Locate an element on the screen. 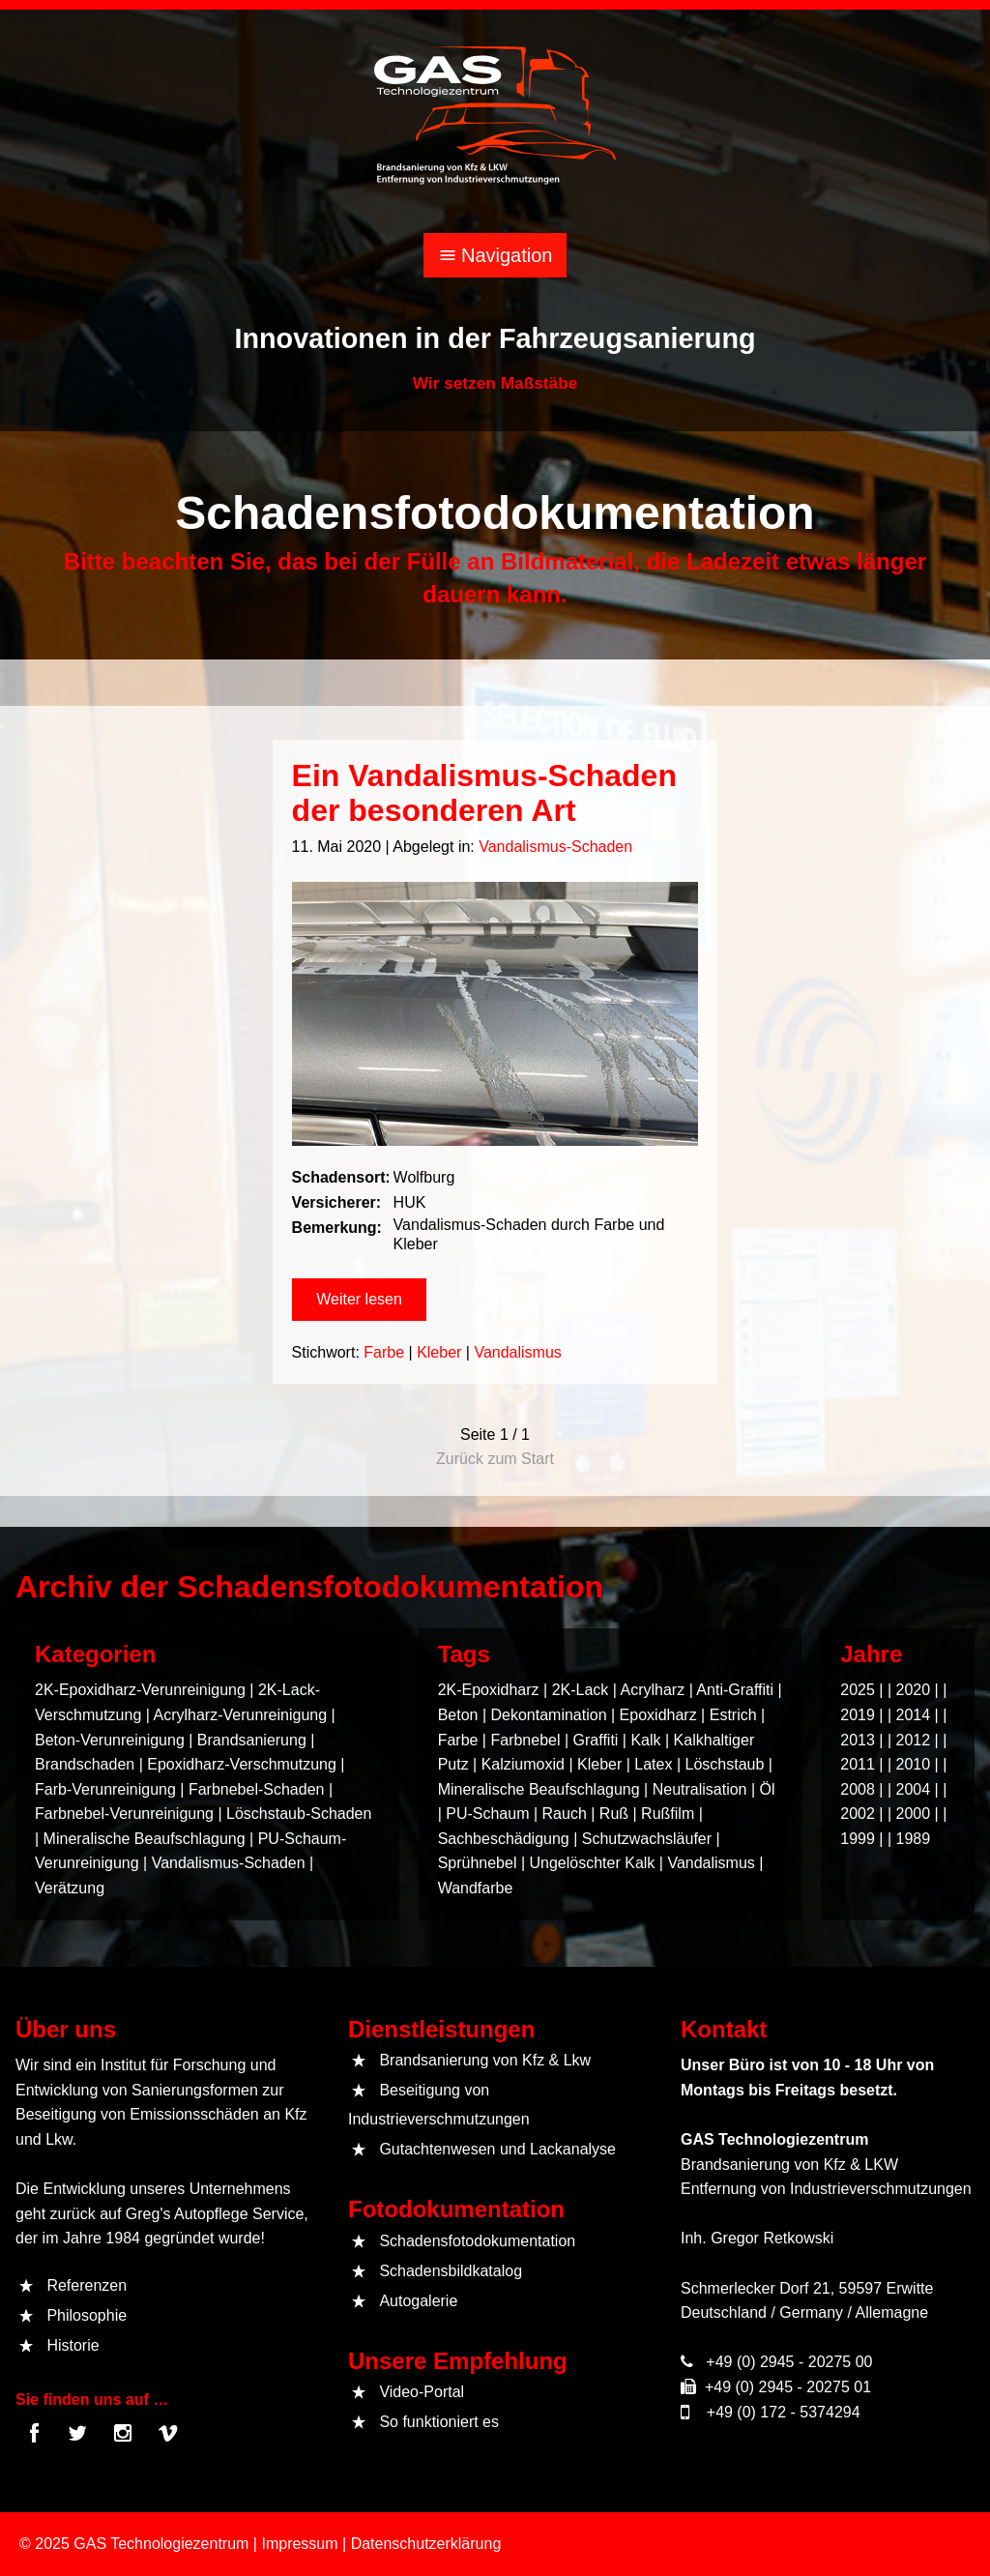 Image resolution: width=990 pixels, height=2576 pixels. Latex is located at coordinates (653, 1764).